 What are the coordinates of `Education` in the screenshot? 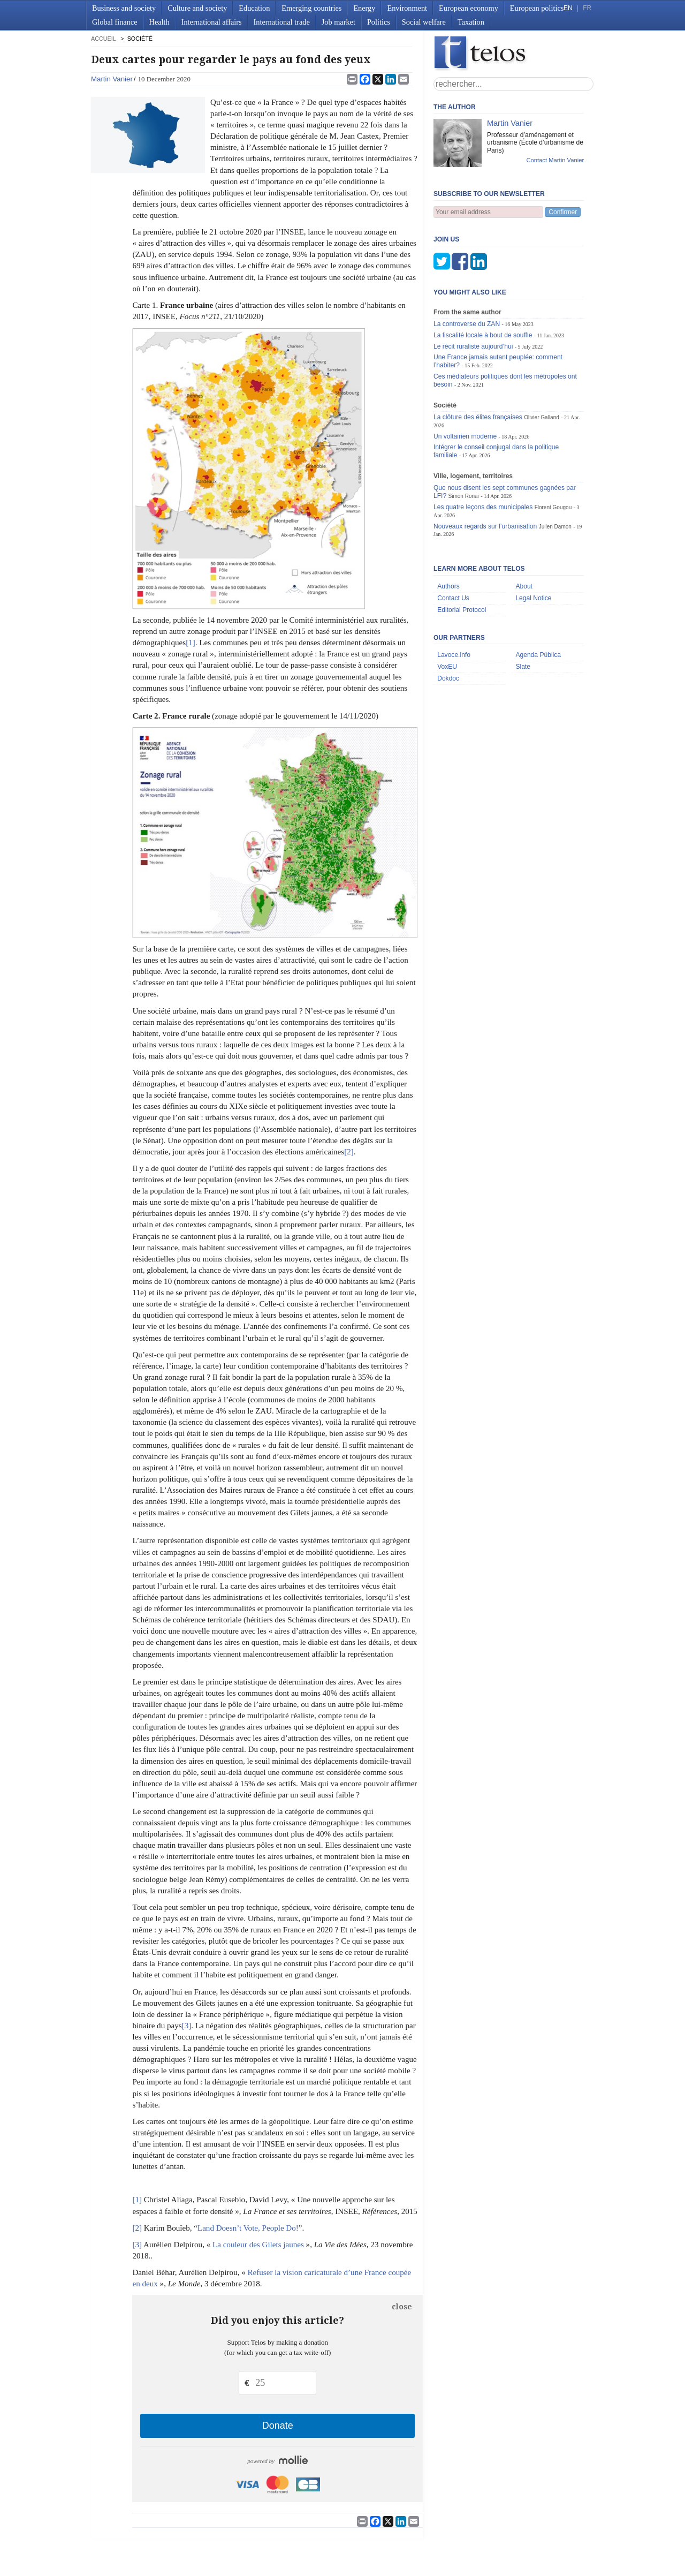 It's located at (254, 8).